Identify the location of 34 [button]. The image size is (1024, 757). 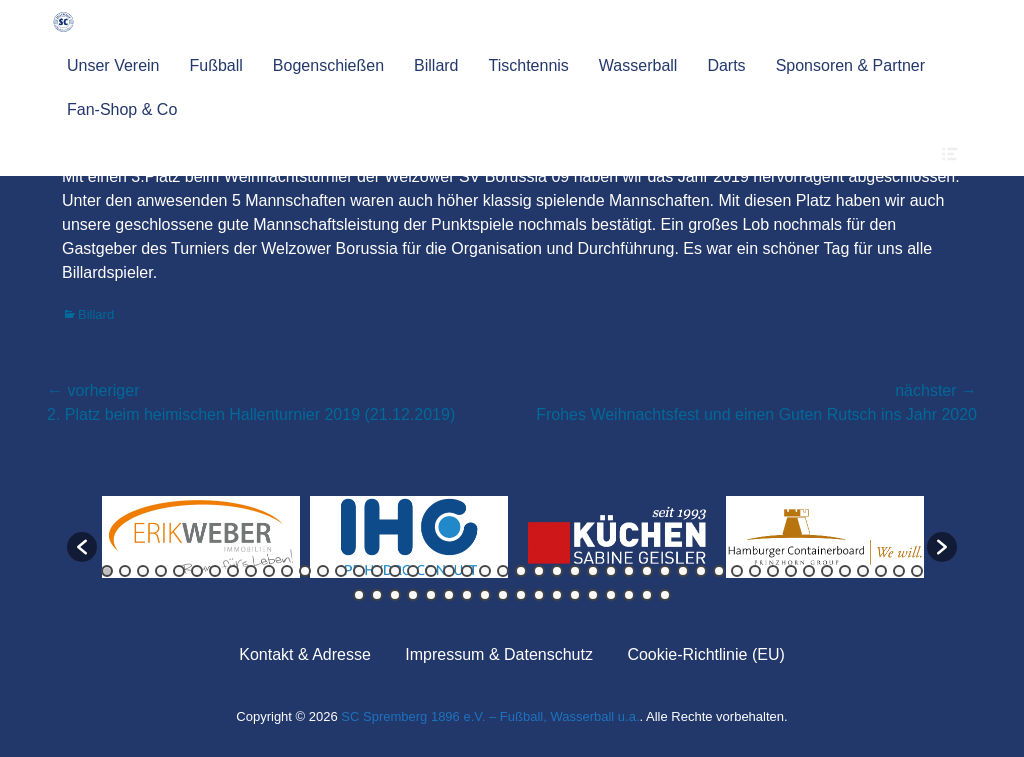
(701, 571).